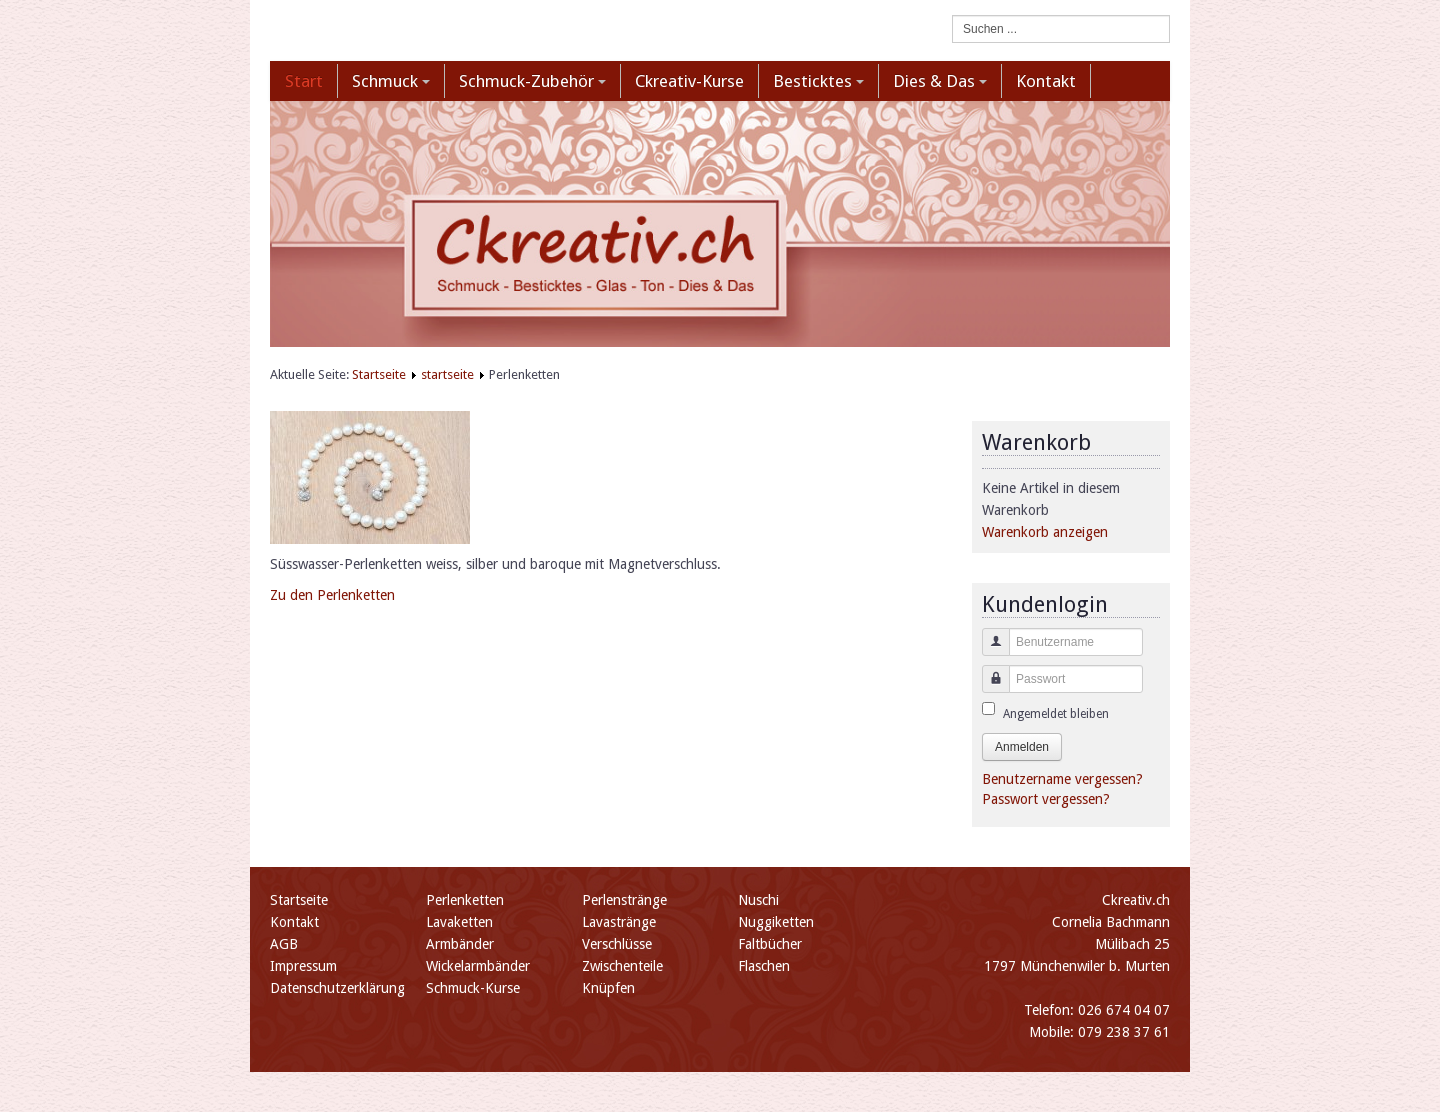 The image size is (1440, 1112). I want to click on Angemeldet bleiben, so click(1056, 714).